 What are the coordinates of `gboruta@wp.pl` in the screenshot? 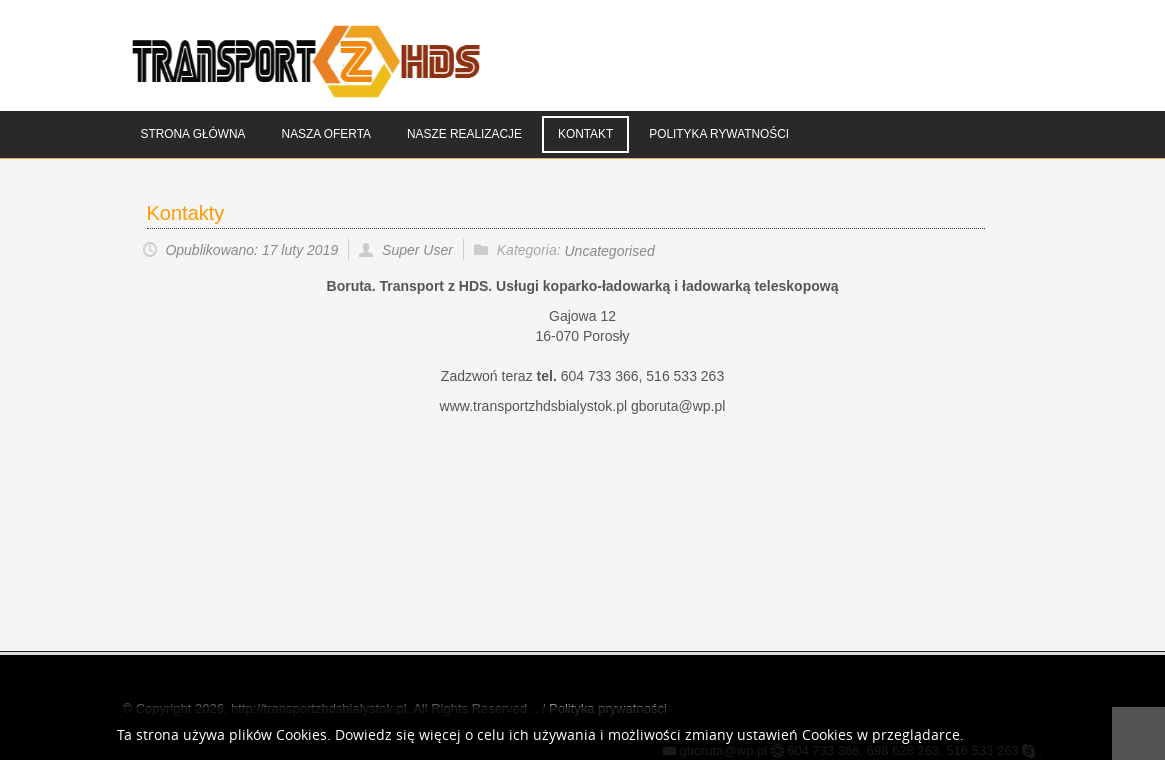 It's located at (678, 406).